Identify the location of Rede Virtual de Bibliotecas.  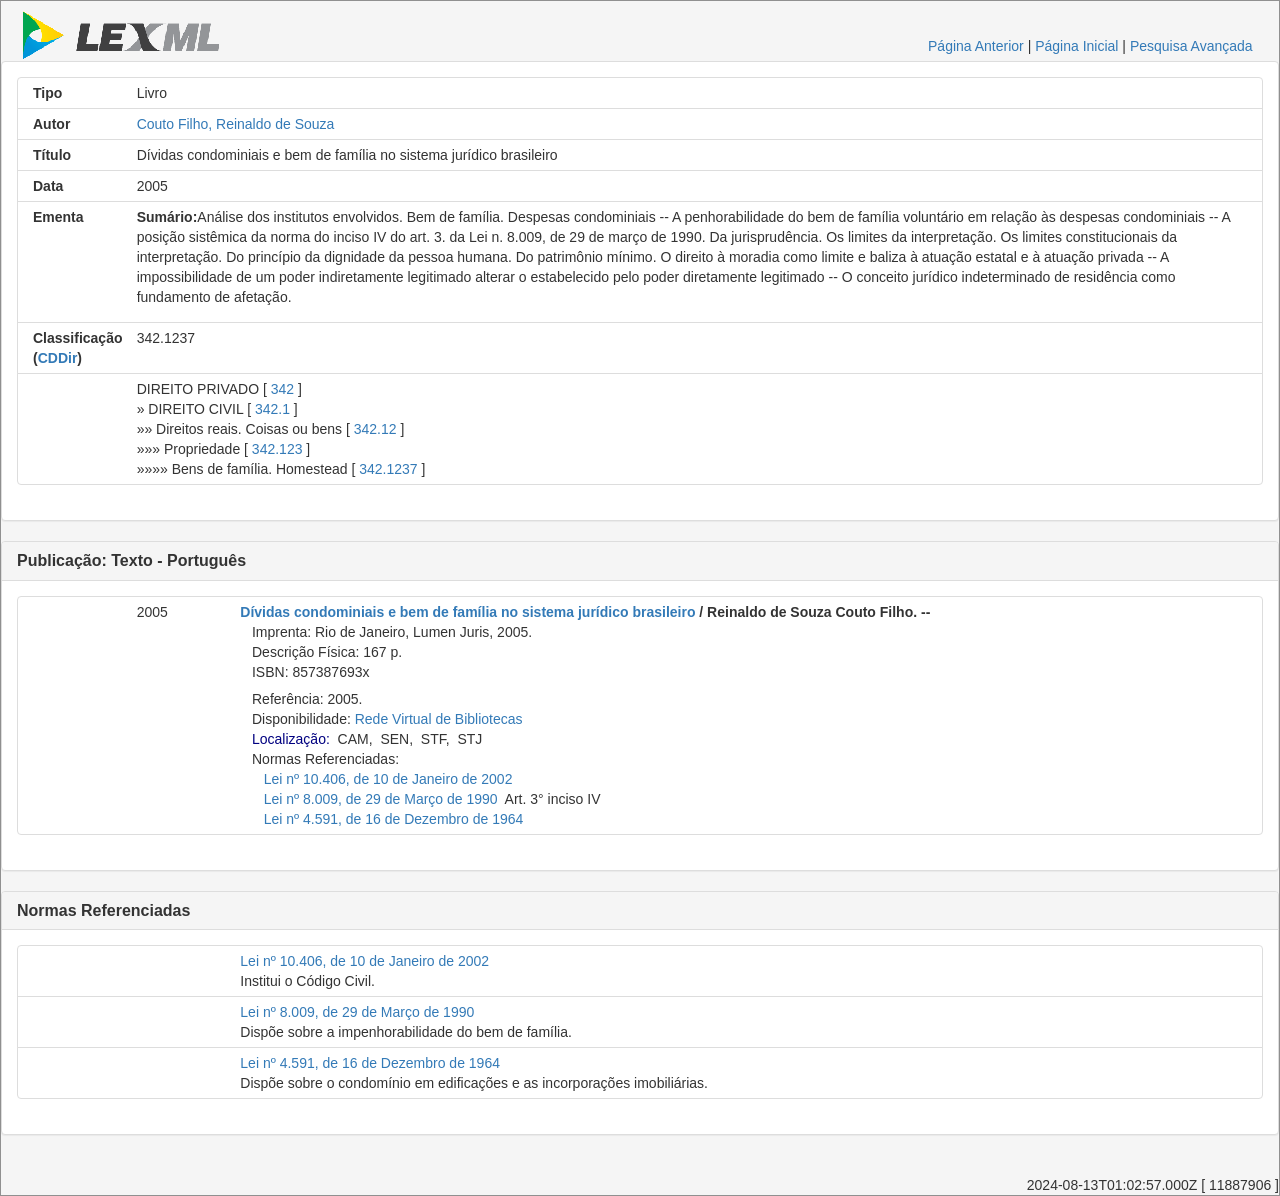
(439, 719).